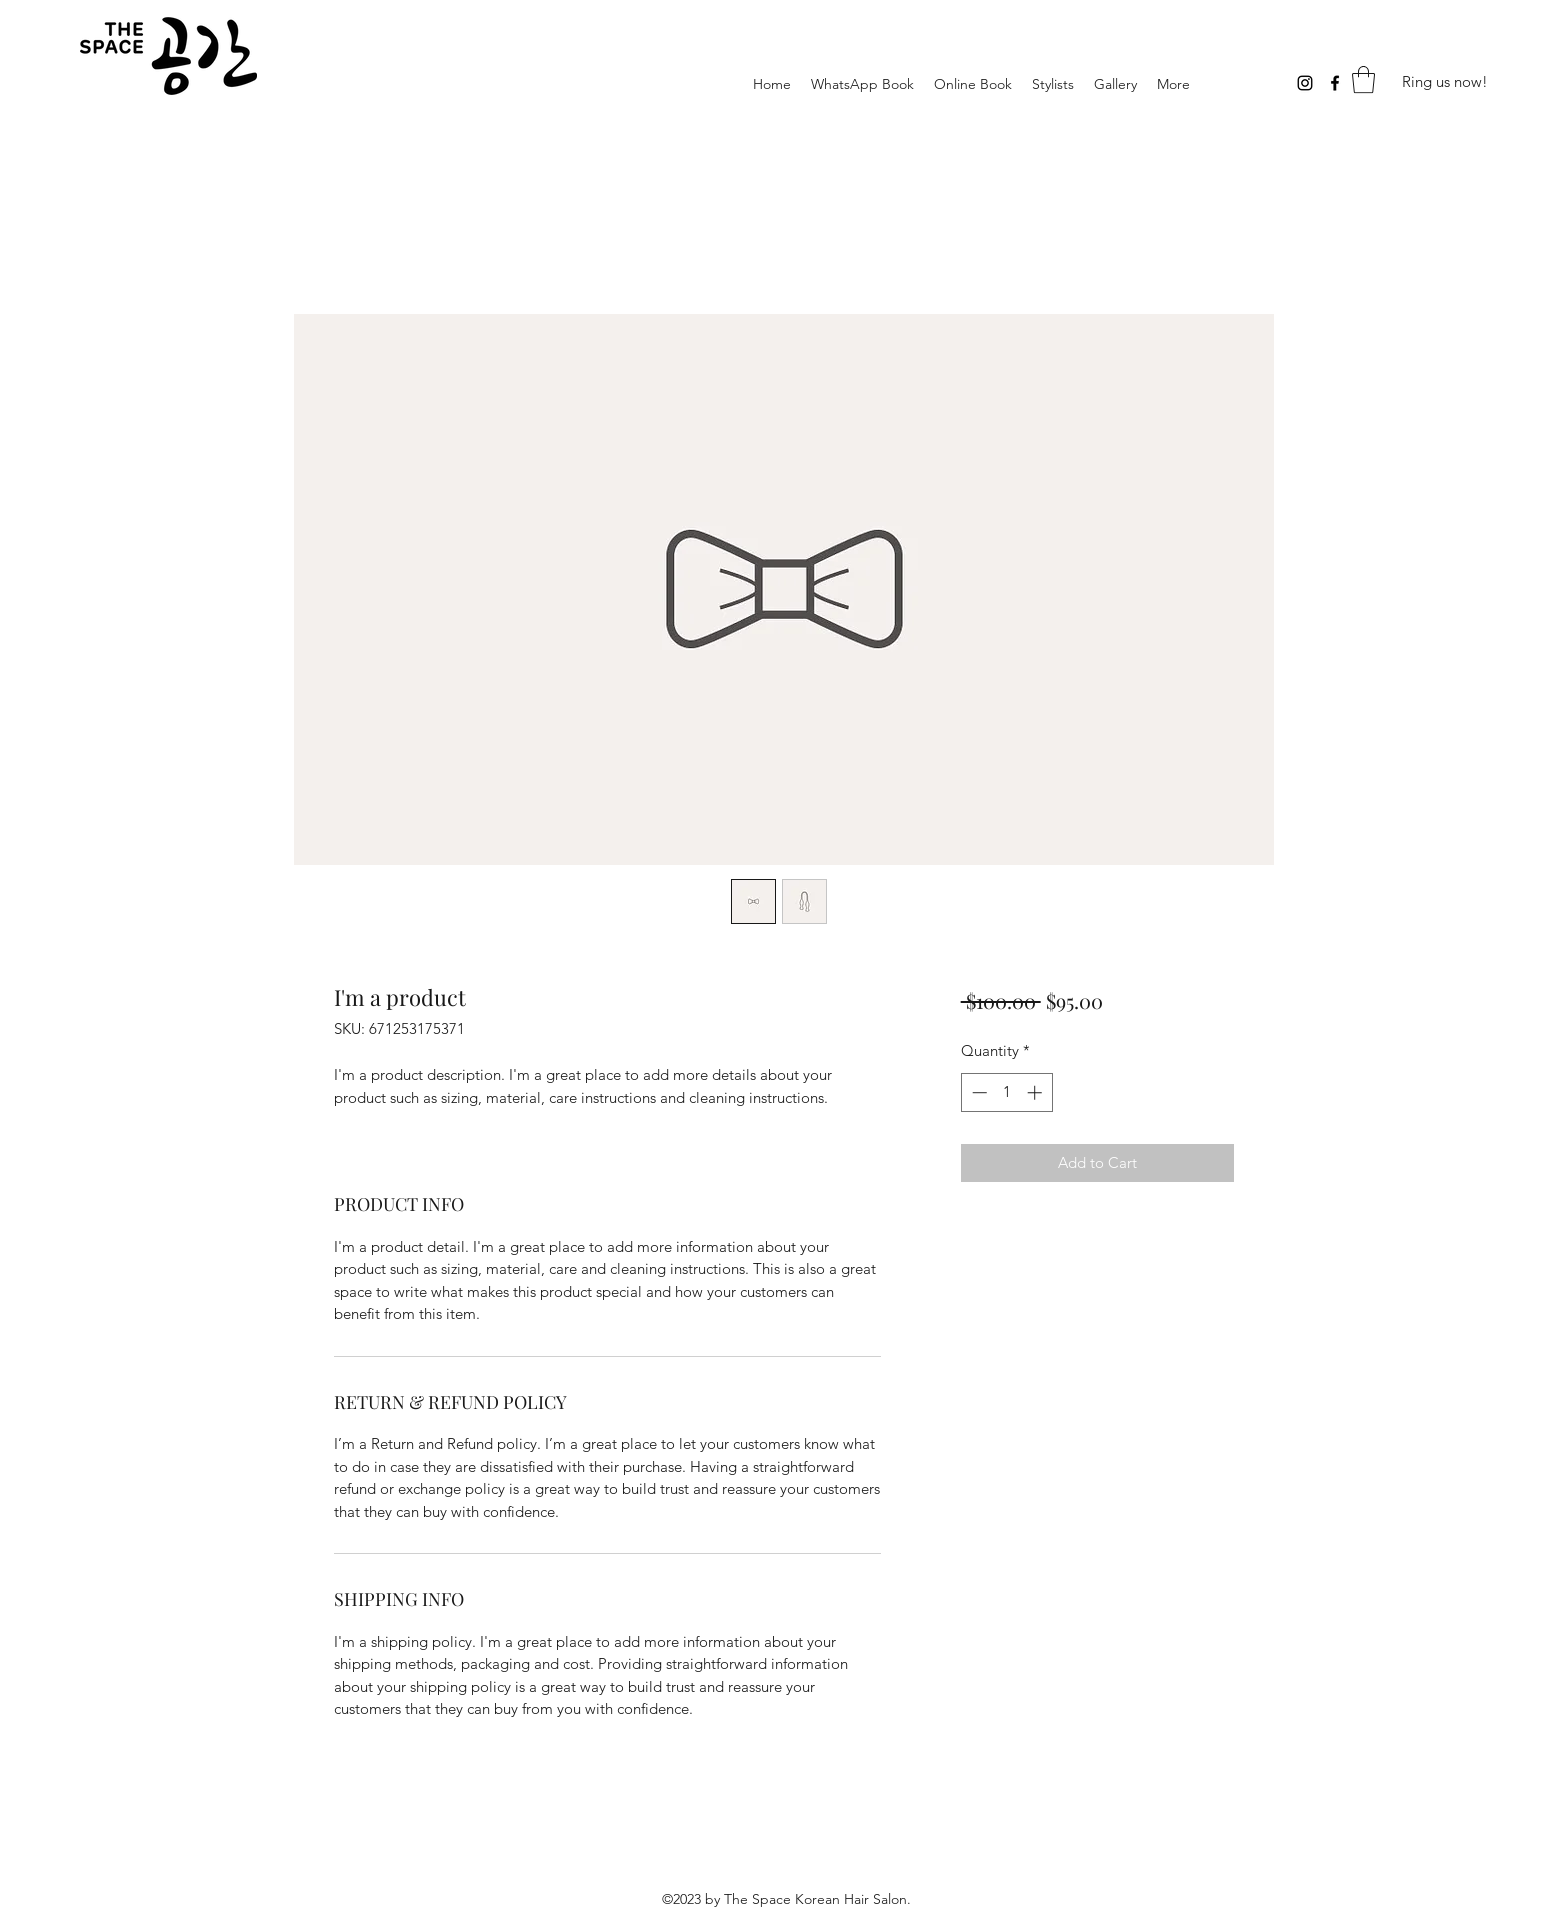  I want to click on [Instagram], so click(1305, 83).